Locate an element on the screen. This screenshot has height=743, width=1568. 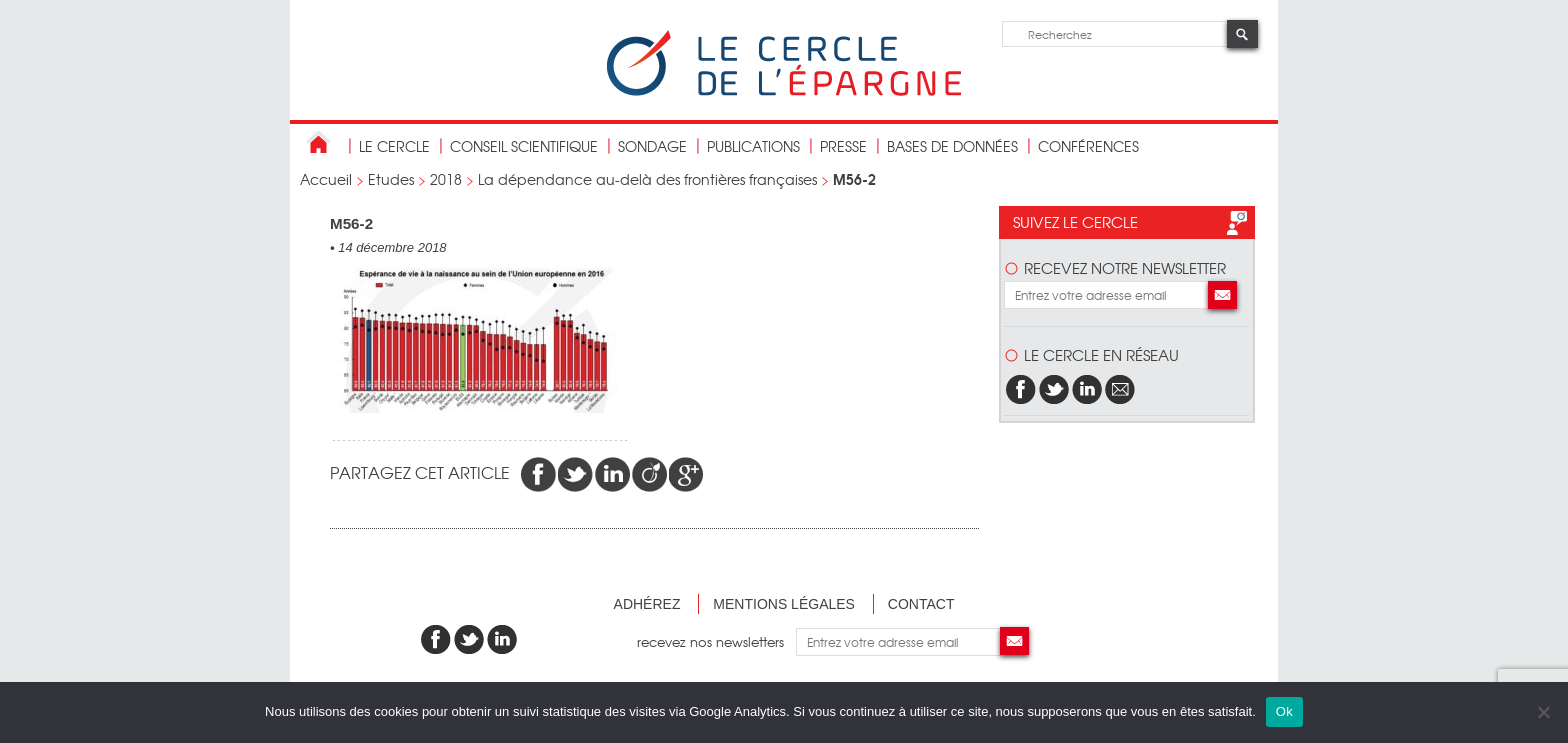
2018 is located at coordinates (446, 179).